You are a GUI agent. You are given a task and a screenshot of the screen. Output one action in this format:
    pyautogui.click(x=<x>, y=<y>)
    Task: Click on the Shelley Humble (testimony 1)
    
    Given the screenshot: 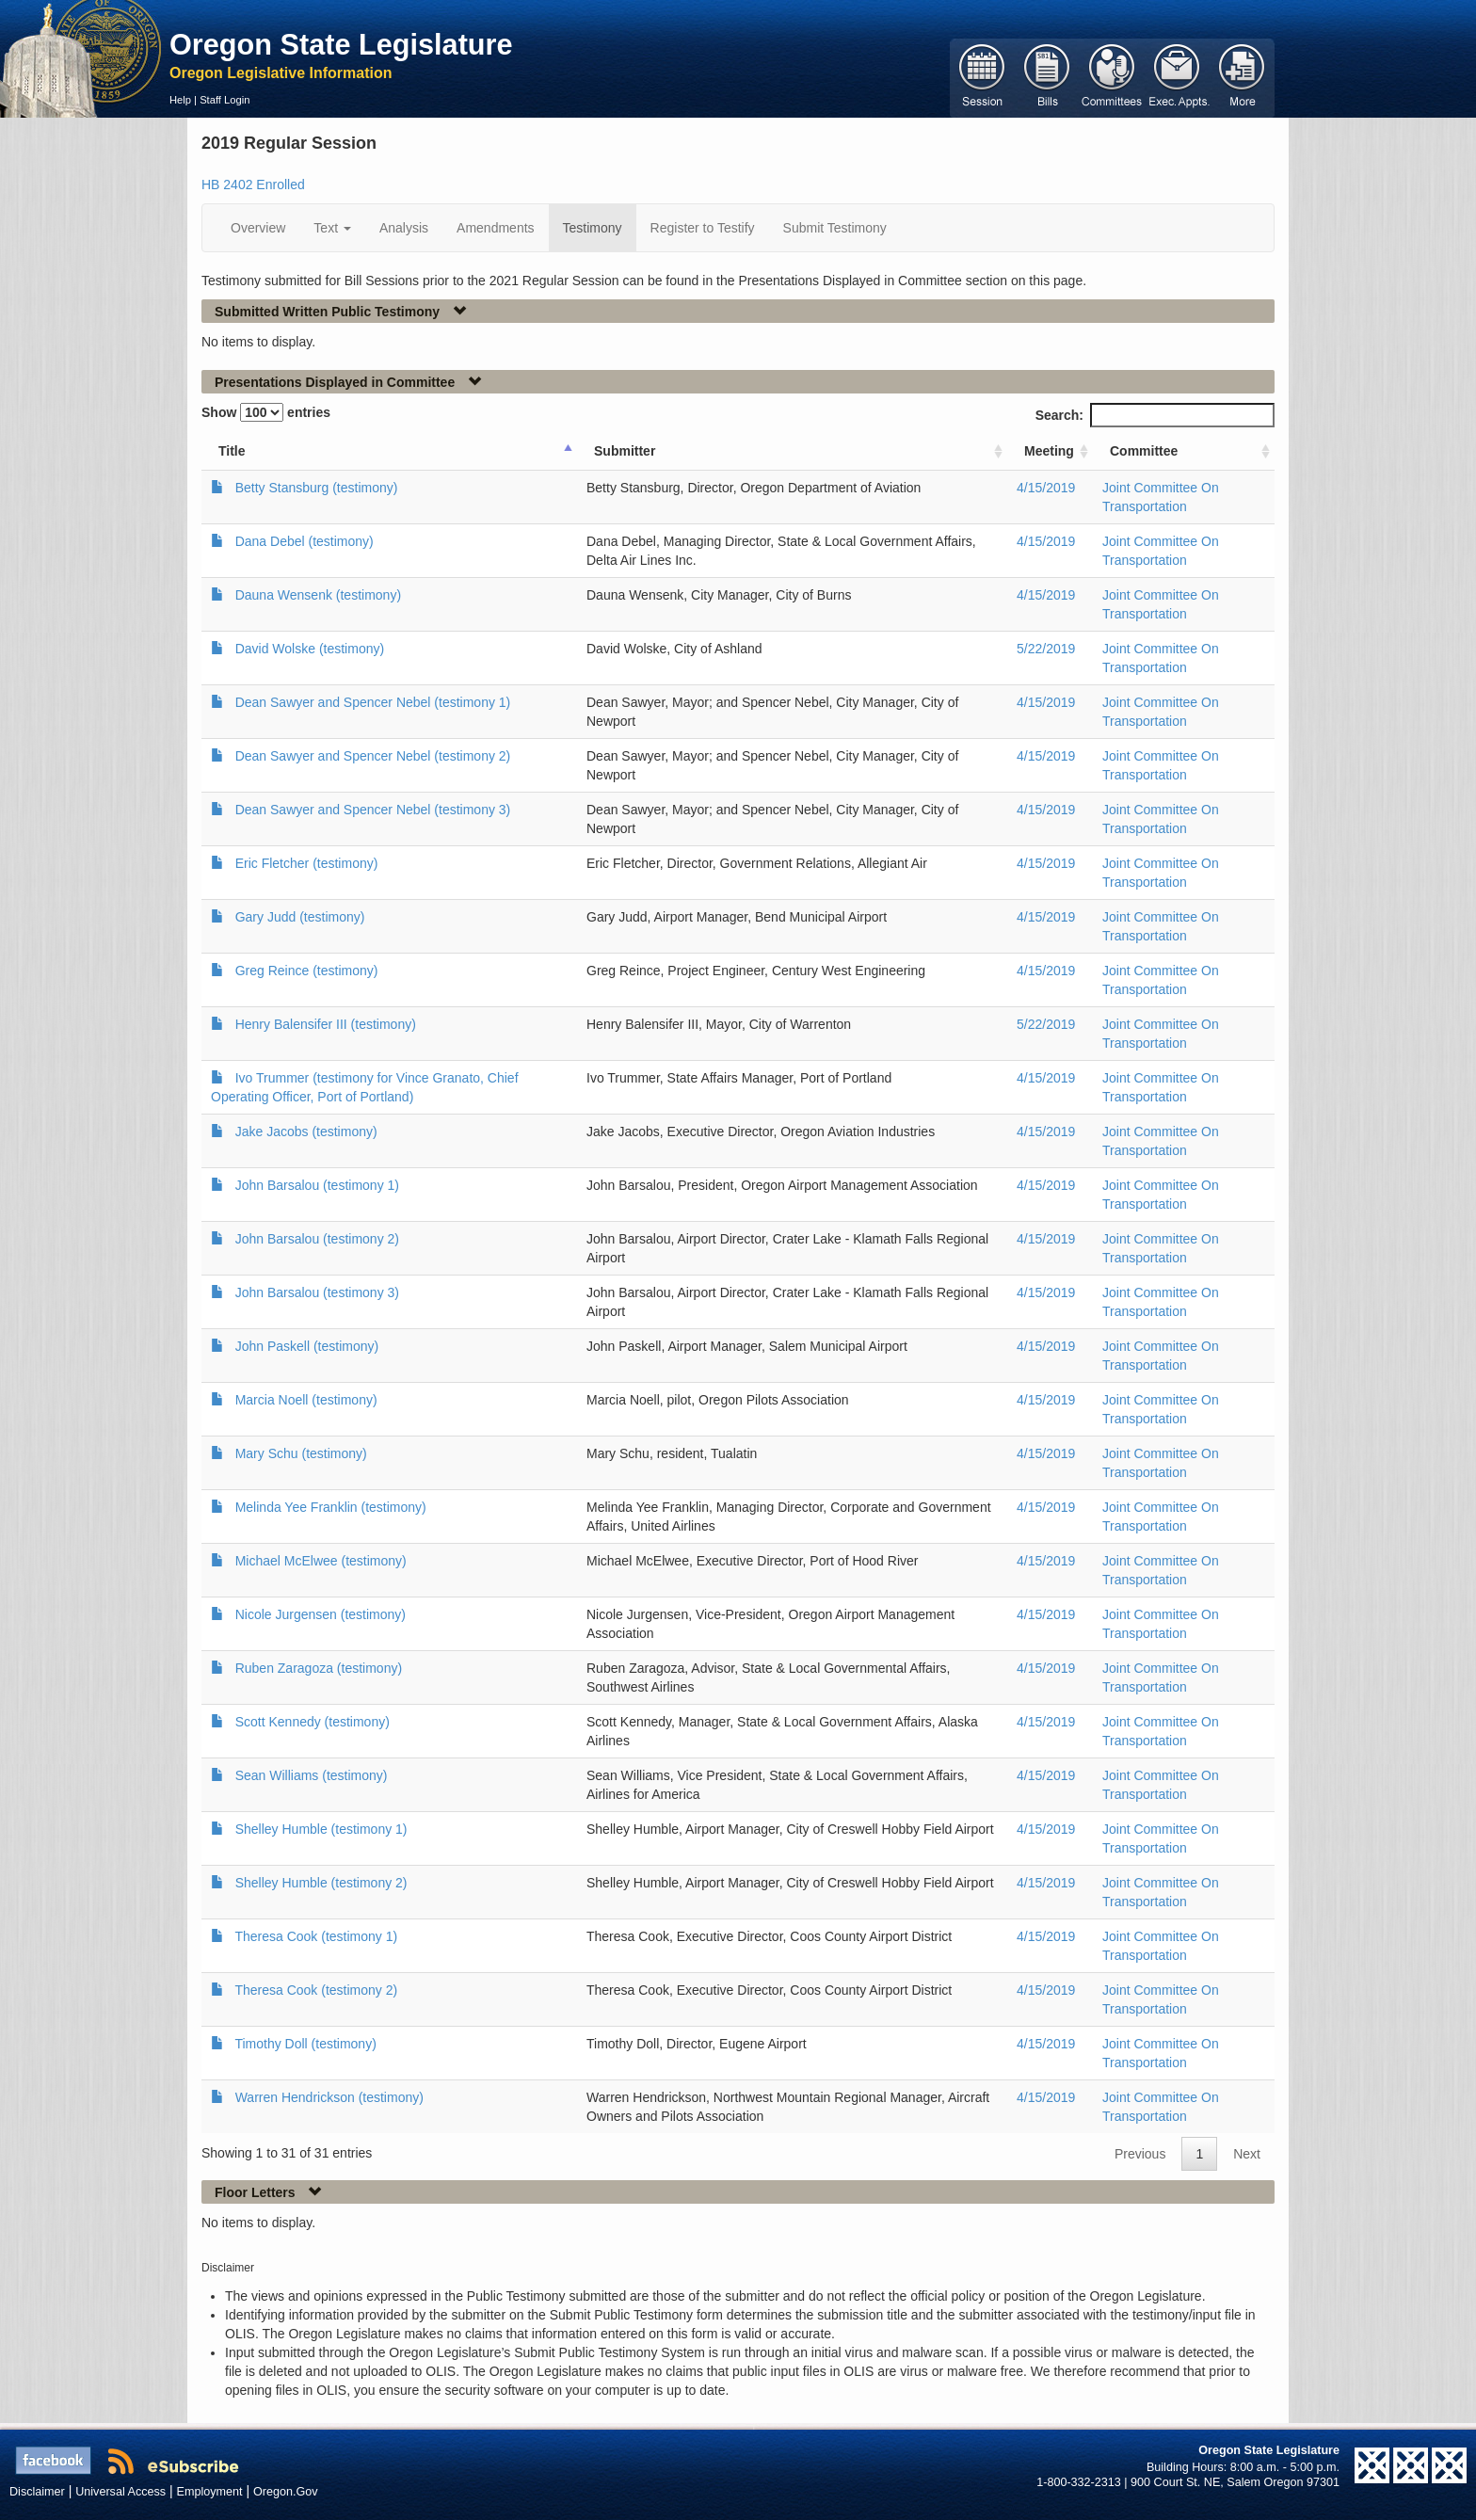 What is the action you would take?
    pyautogui.click(x=321, y=1829)
    